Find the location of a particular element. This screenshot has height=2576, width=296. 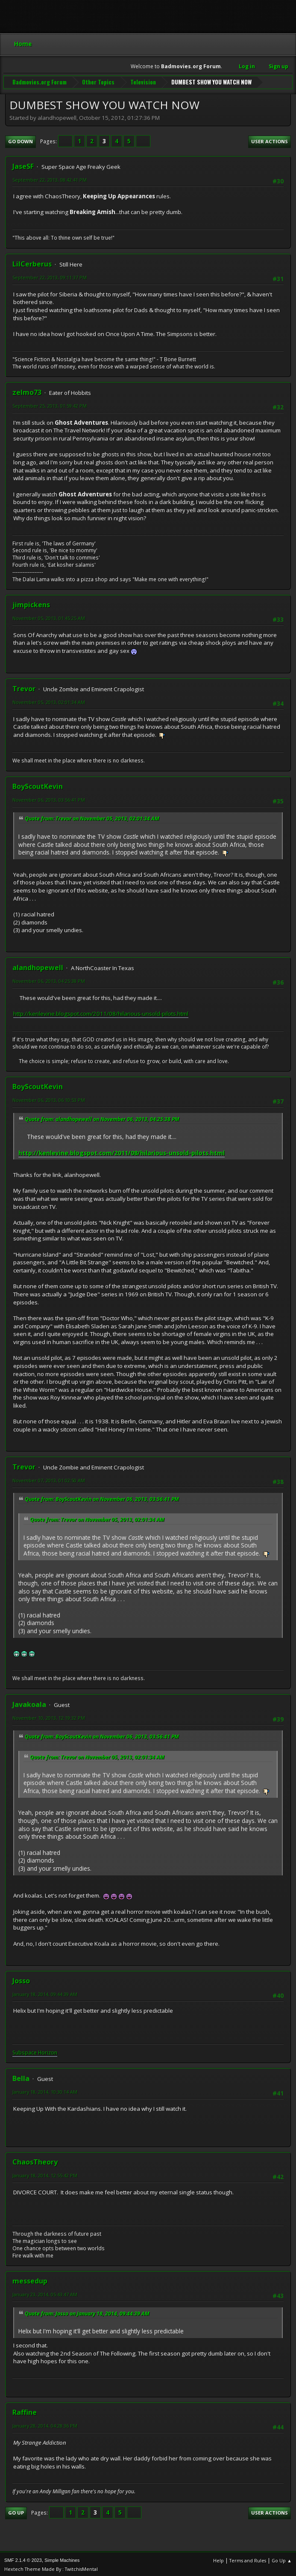

ChaosTheory is located at coordinates (35, 2160).